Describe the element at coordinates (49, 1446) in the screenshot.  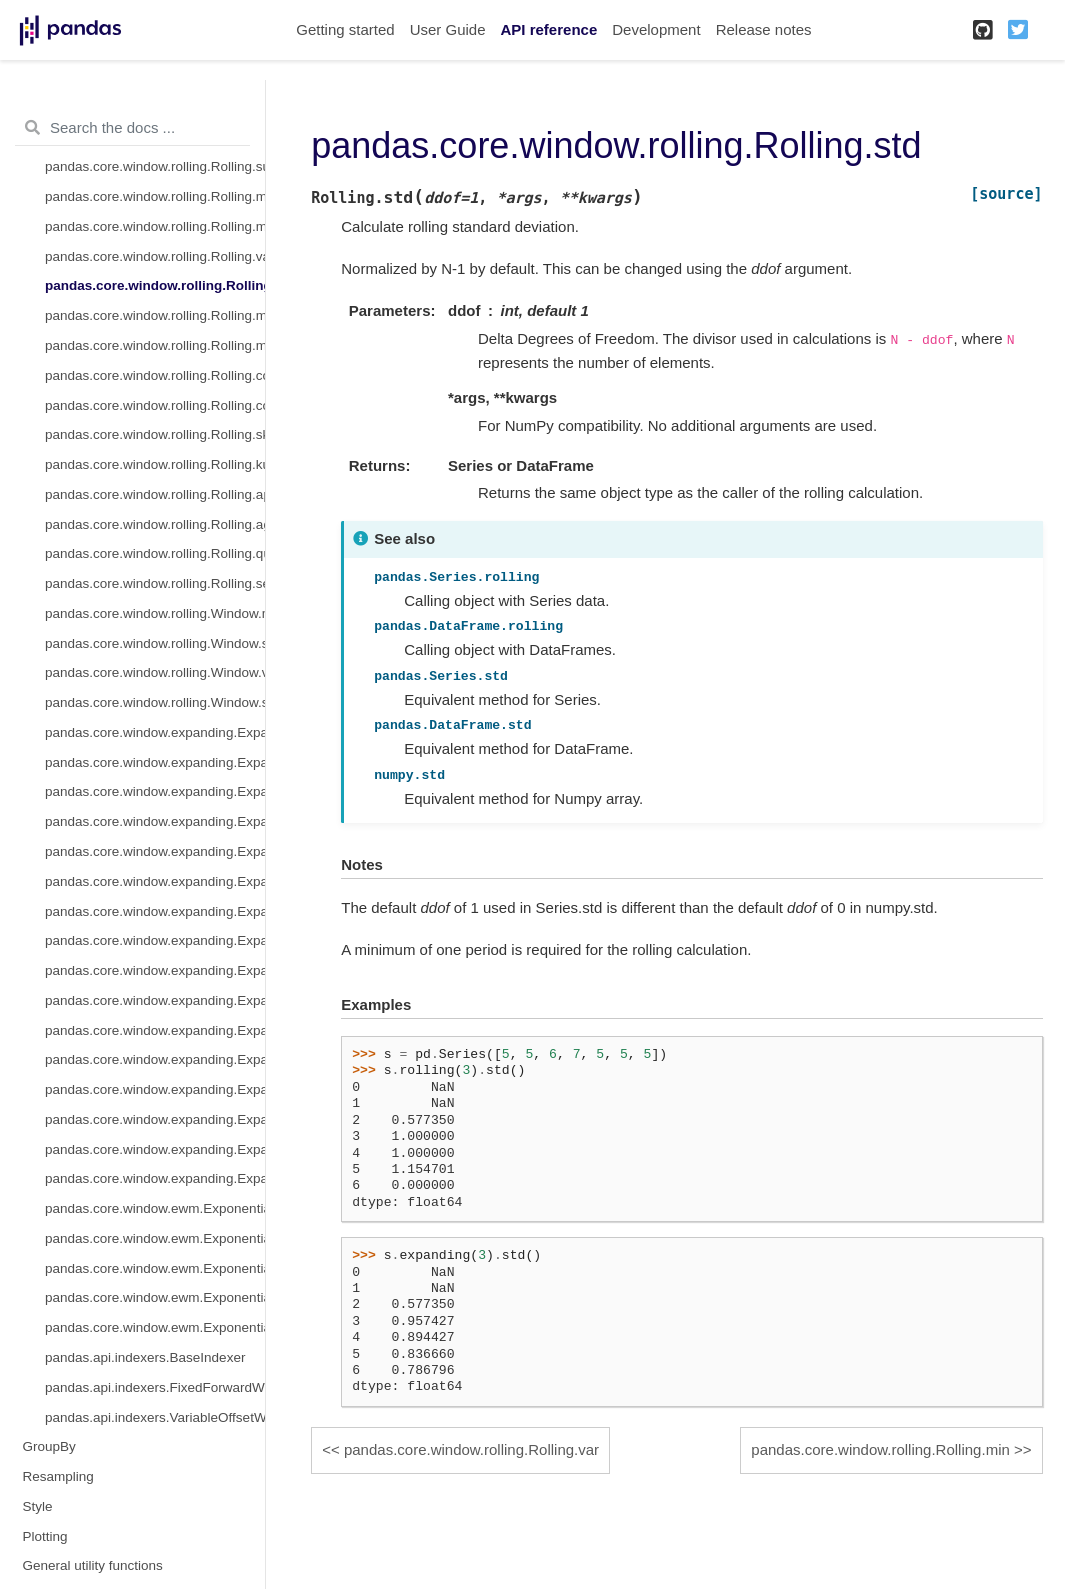
I see `GroupBy` at that location.